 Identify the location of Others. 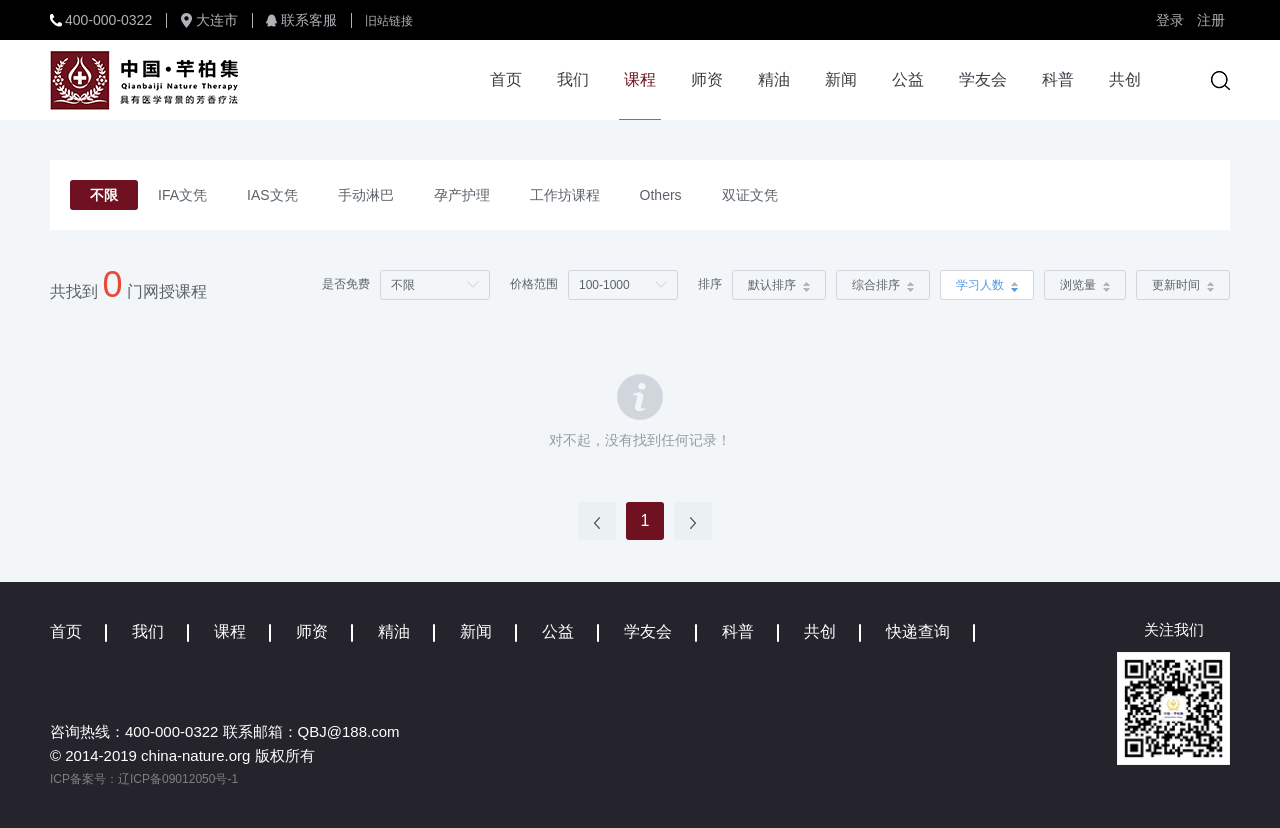
(661, 195).